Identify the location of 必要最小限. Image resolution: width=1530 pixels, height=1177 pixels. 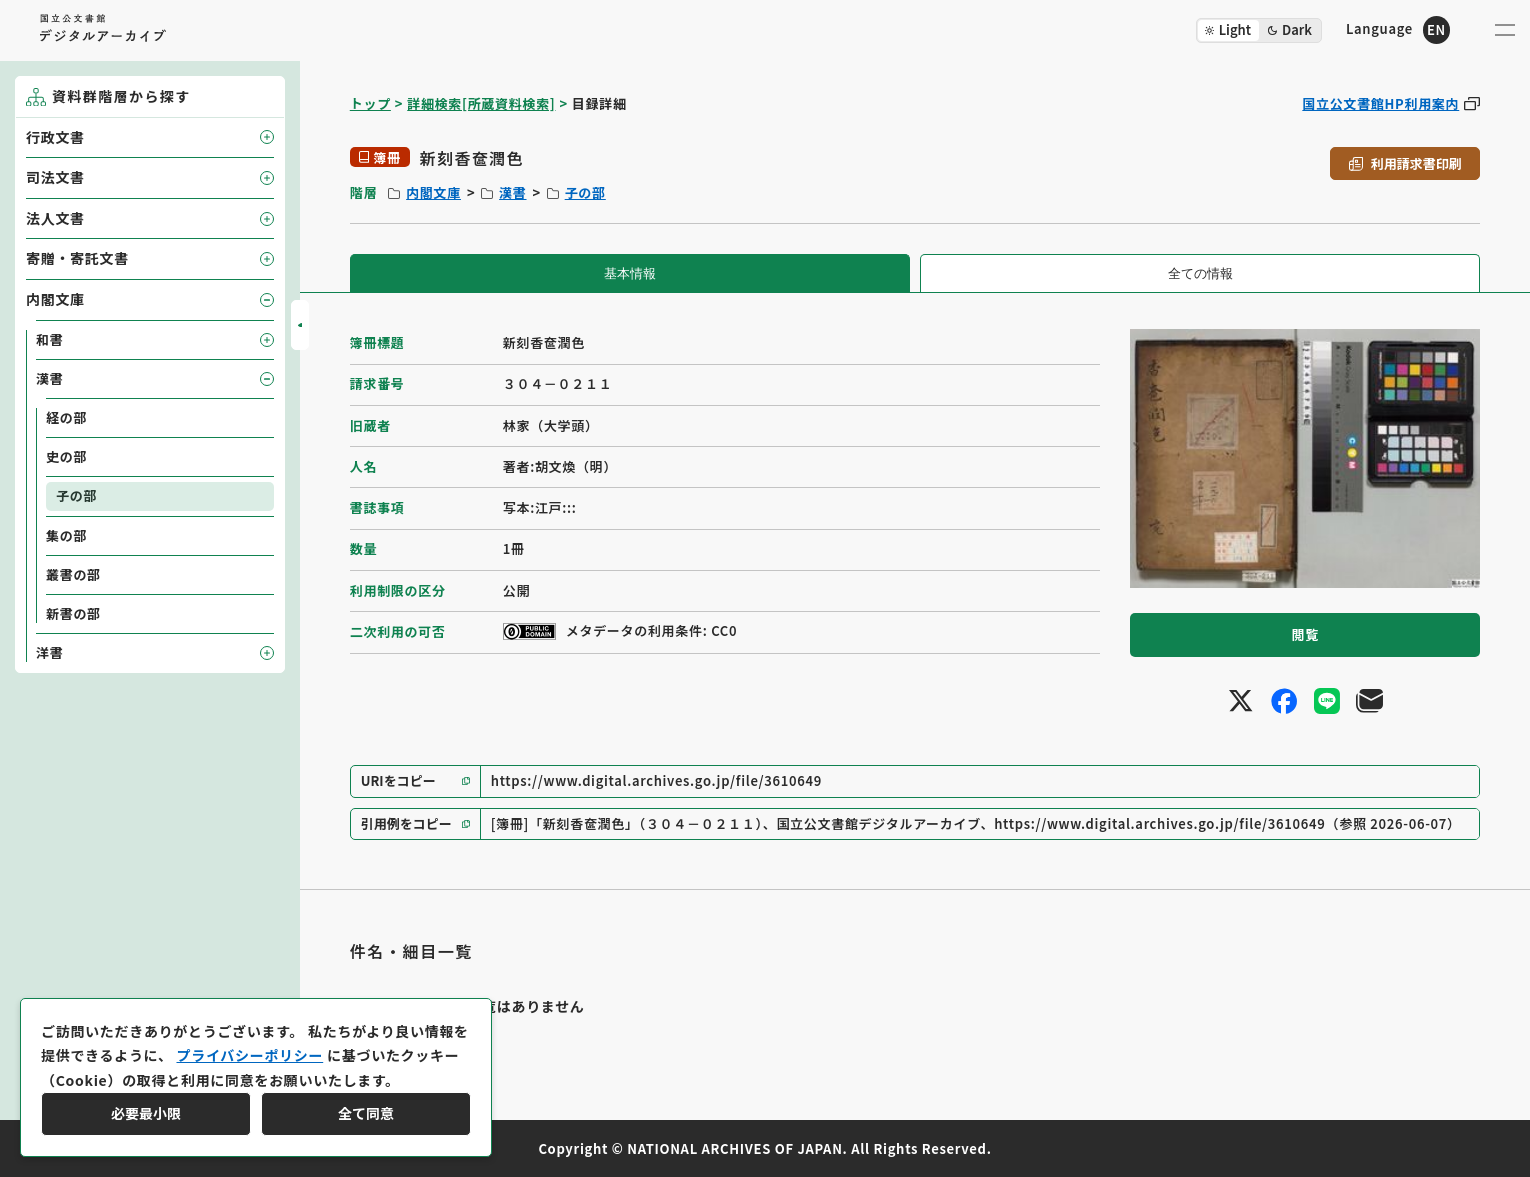
(146, 1113).